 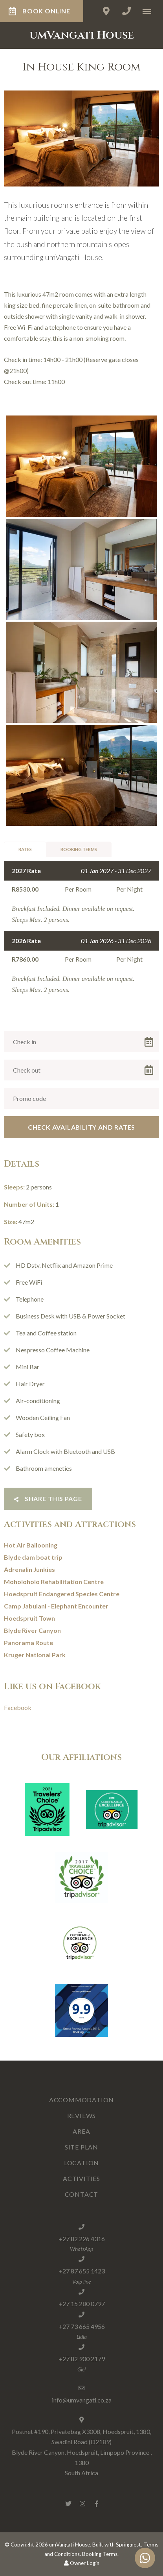 I want to click on Adrenalin Junkies, so click(x=29, y=1569).